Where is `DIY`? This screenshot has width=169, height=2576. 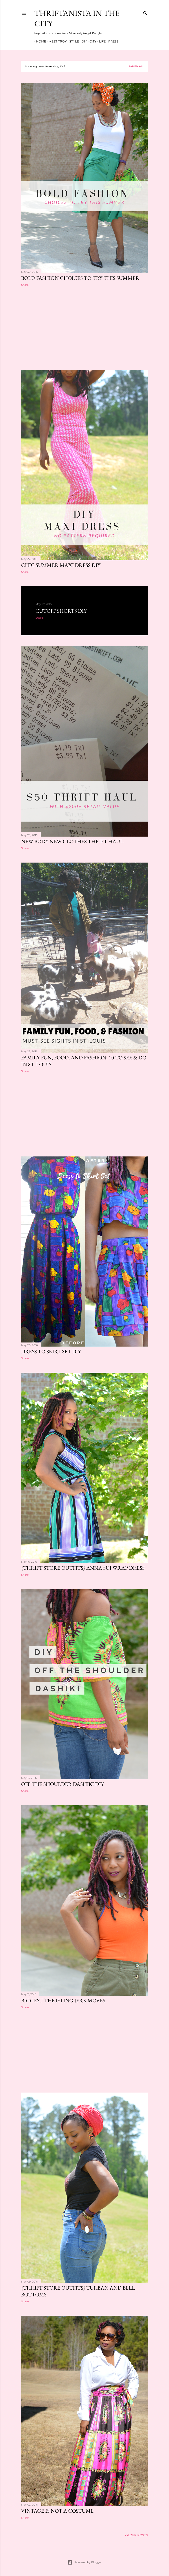
DIY is located at coordinates (82, 41).